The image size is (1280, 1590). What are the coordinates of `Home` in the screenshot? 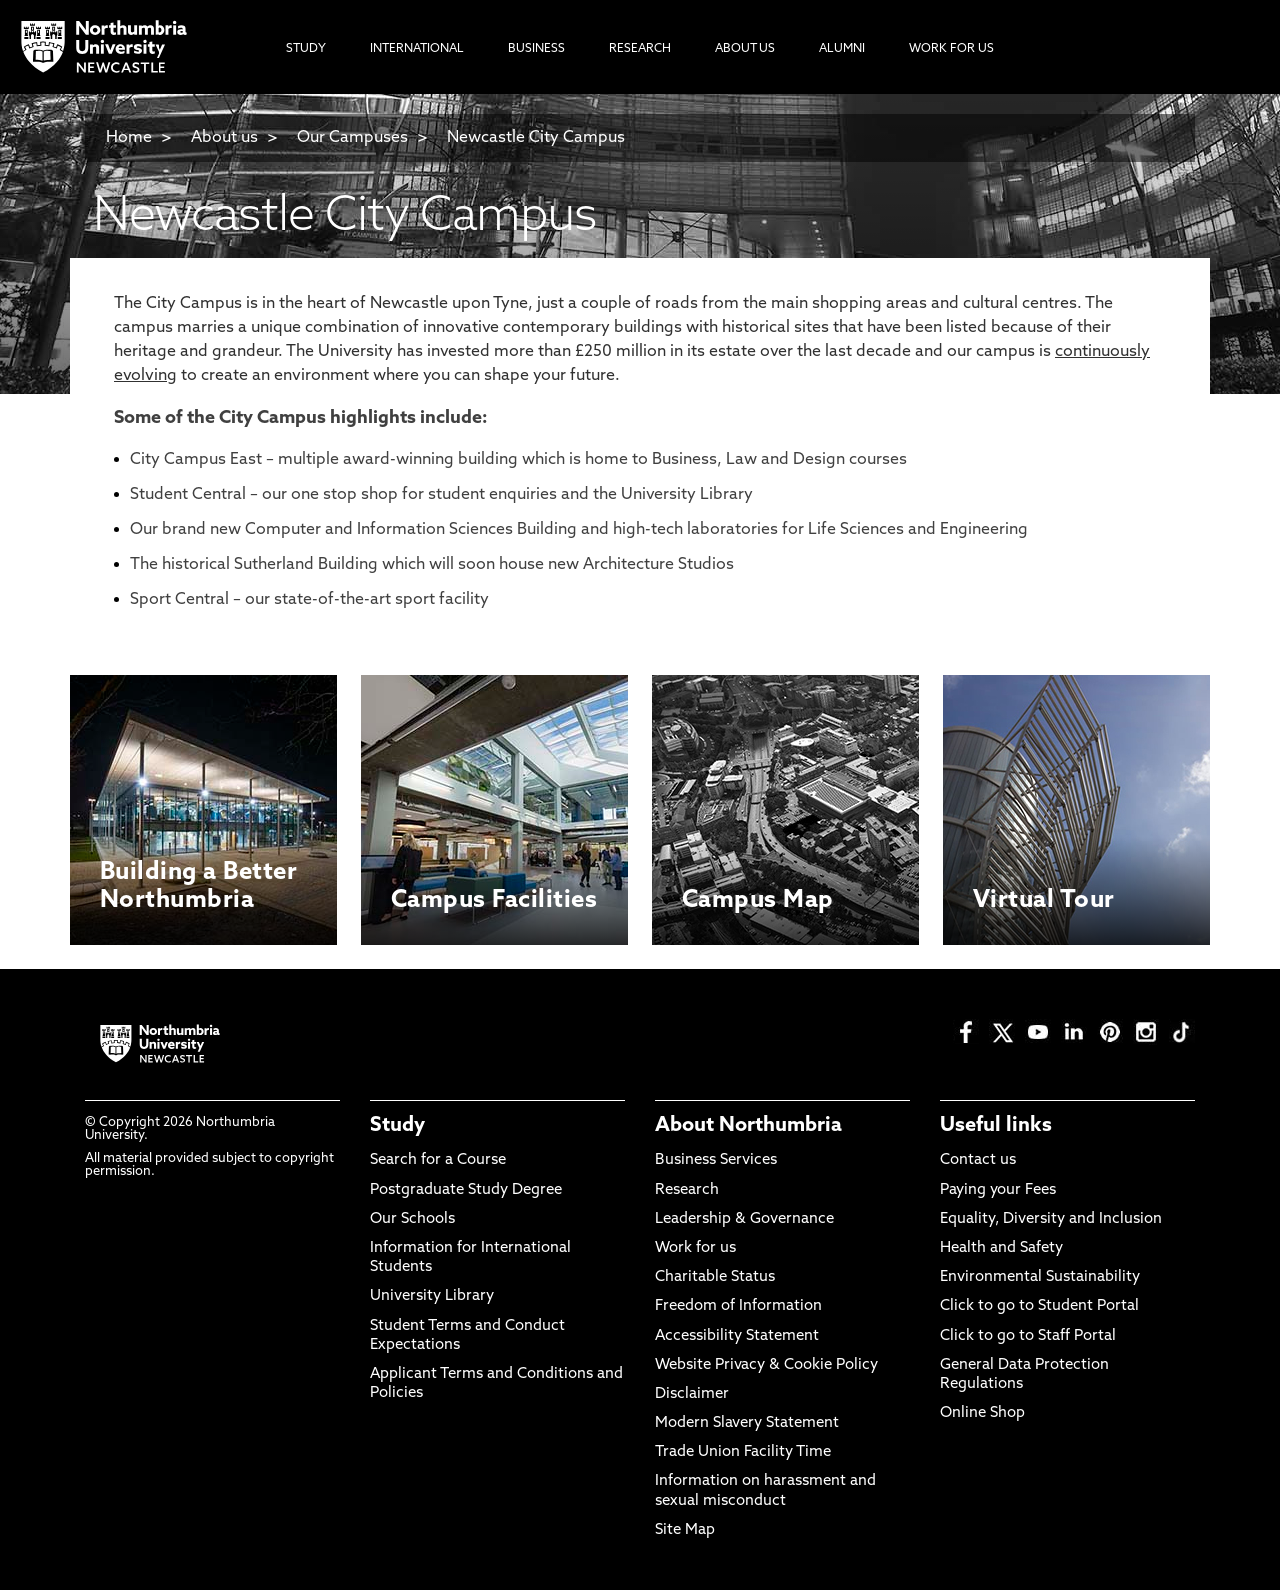 It's located at (129, 138).